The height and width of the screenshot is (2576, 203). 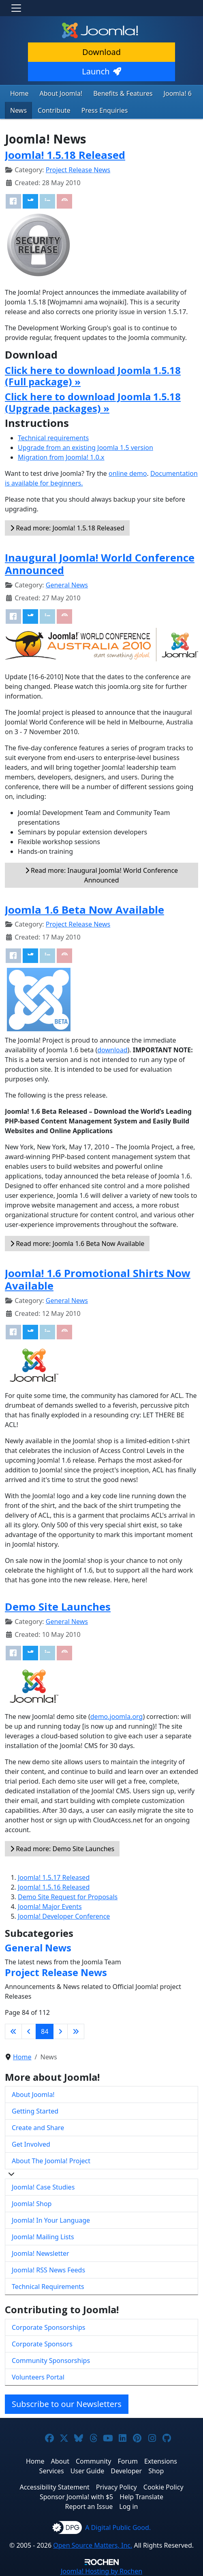 I want to click on Joomla! Shop, so click(x=31, y=2203).